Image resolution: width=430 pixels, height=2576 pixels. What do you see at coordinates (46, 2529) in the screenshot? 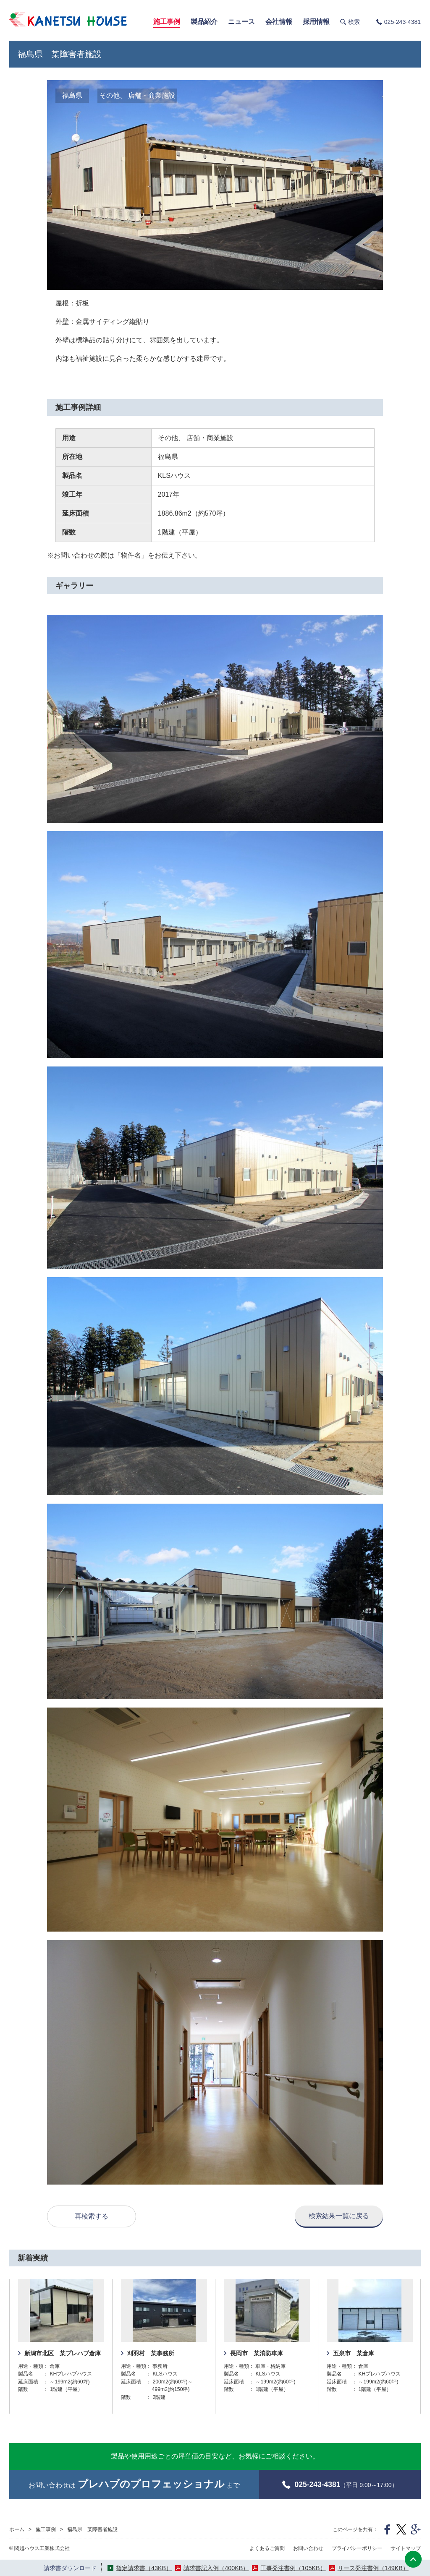
I see `施工事例` at bounding box center [46, 2529].